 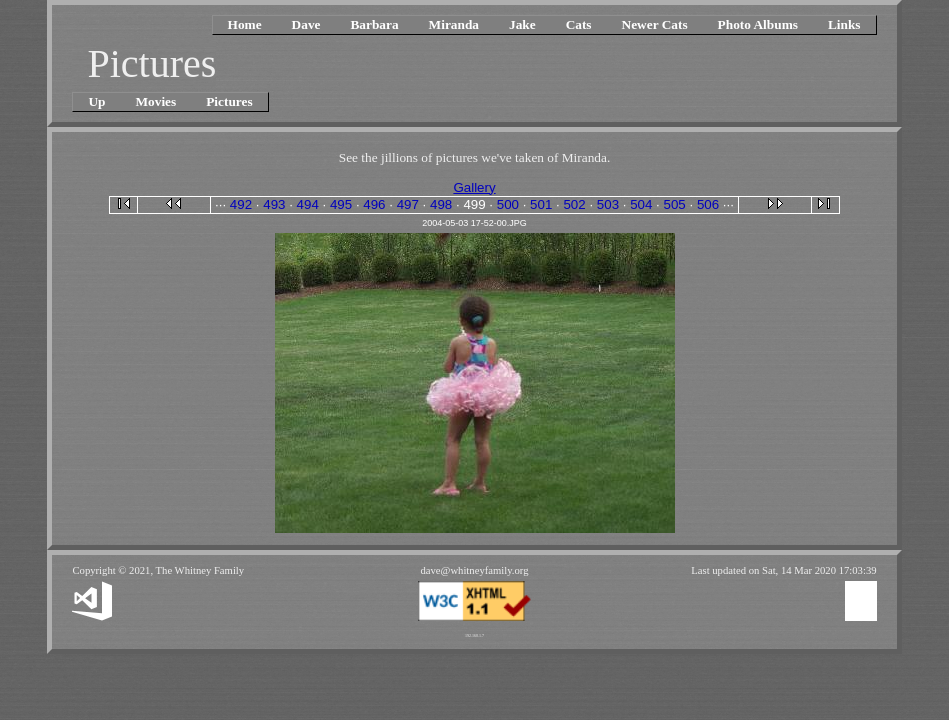 What do you see at coordinates (156, 101) in the screenshot?
I see `Movies` at bounding box center [156, 101].